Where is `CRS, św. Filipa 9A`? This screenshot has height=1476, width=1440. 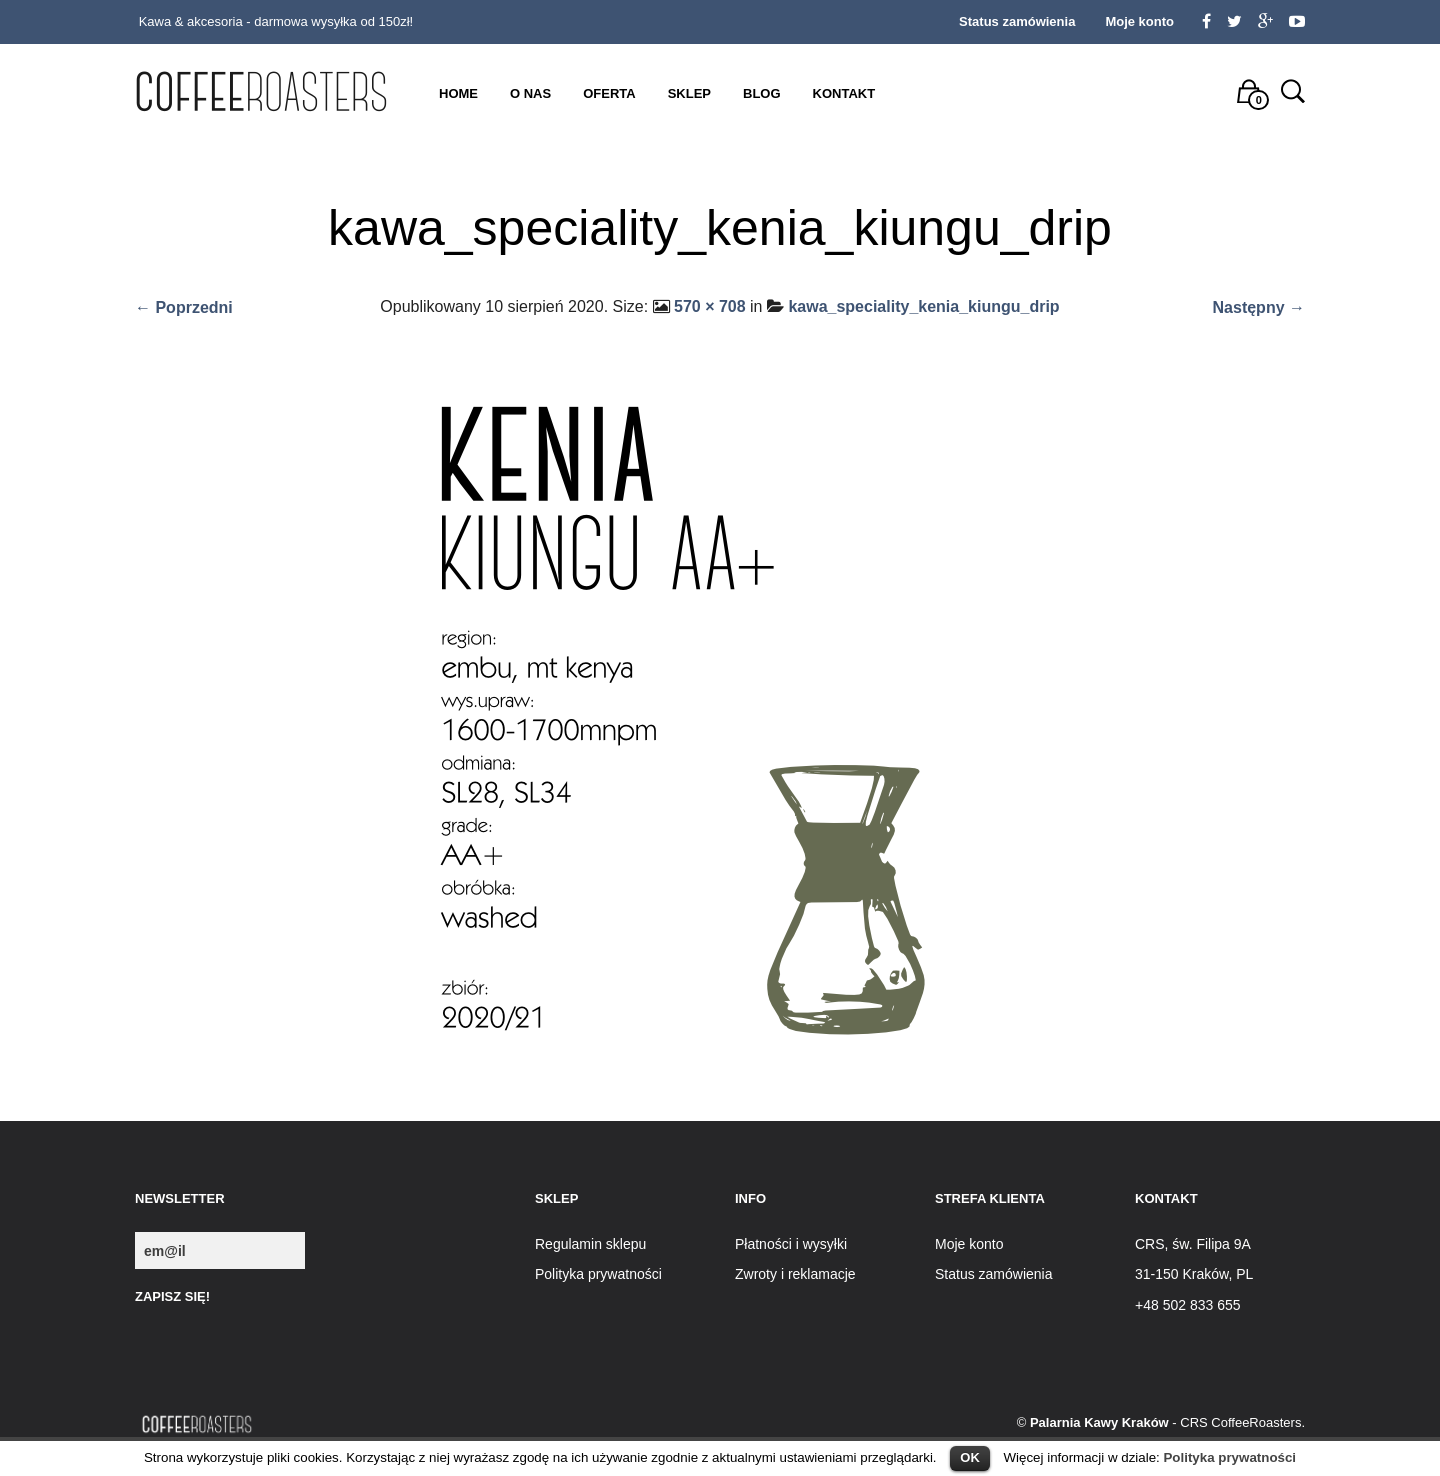 CRS, św. Filipa 9A is located at coordinates (1193, 1244).